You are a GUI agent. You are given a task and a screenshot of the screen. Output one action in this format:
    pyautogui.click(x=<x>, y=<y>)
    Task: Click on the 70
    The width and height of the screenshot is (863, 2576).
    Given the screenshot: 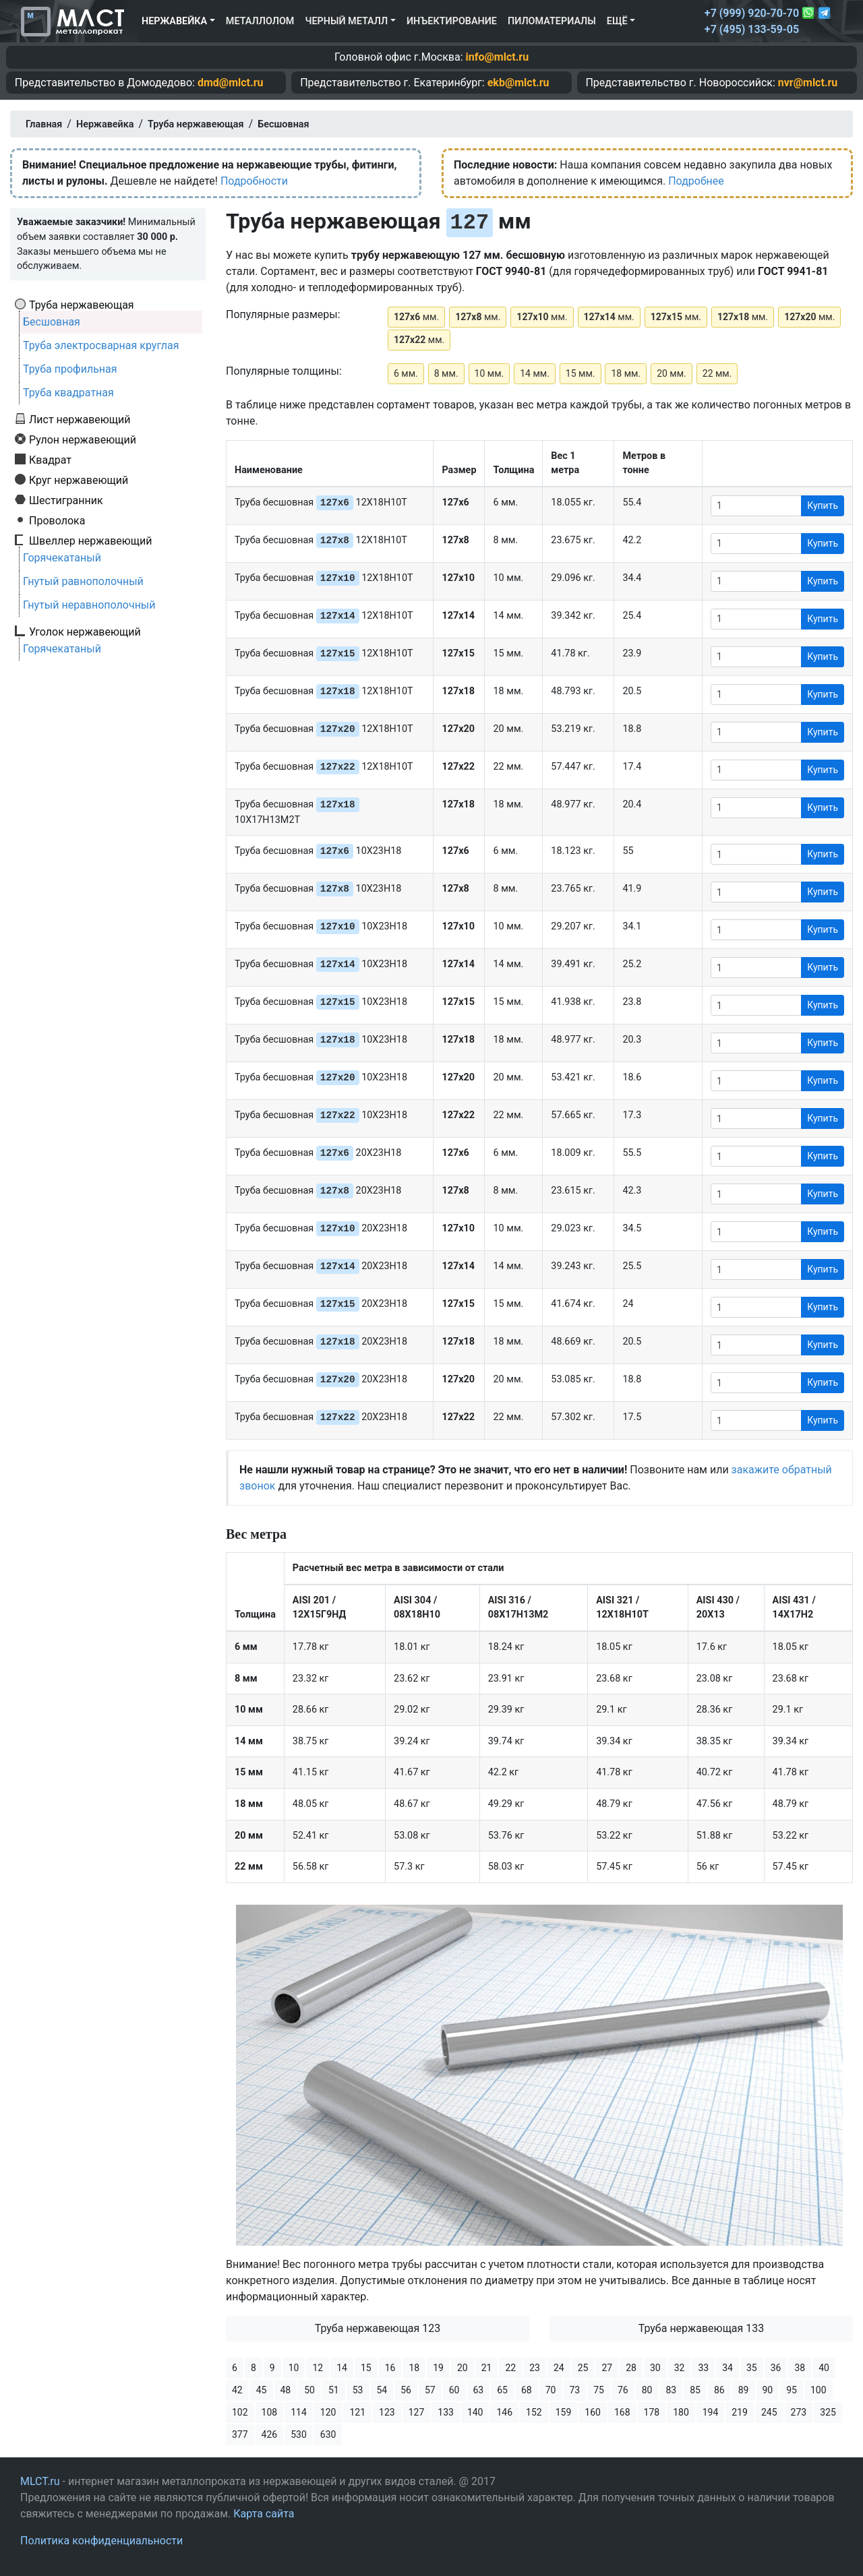 What is the action you would take?
    pyautogui.click(x=550, y=2390)
    